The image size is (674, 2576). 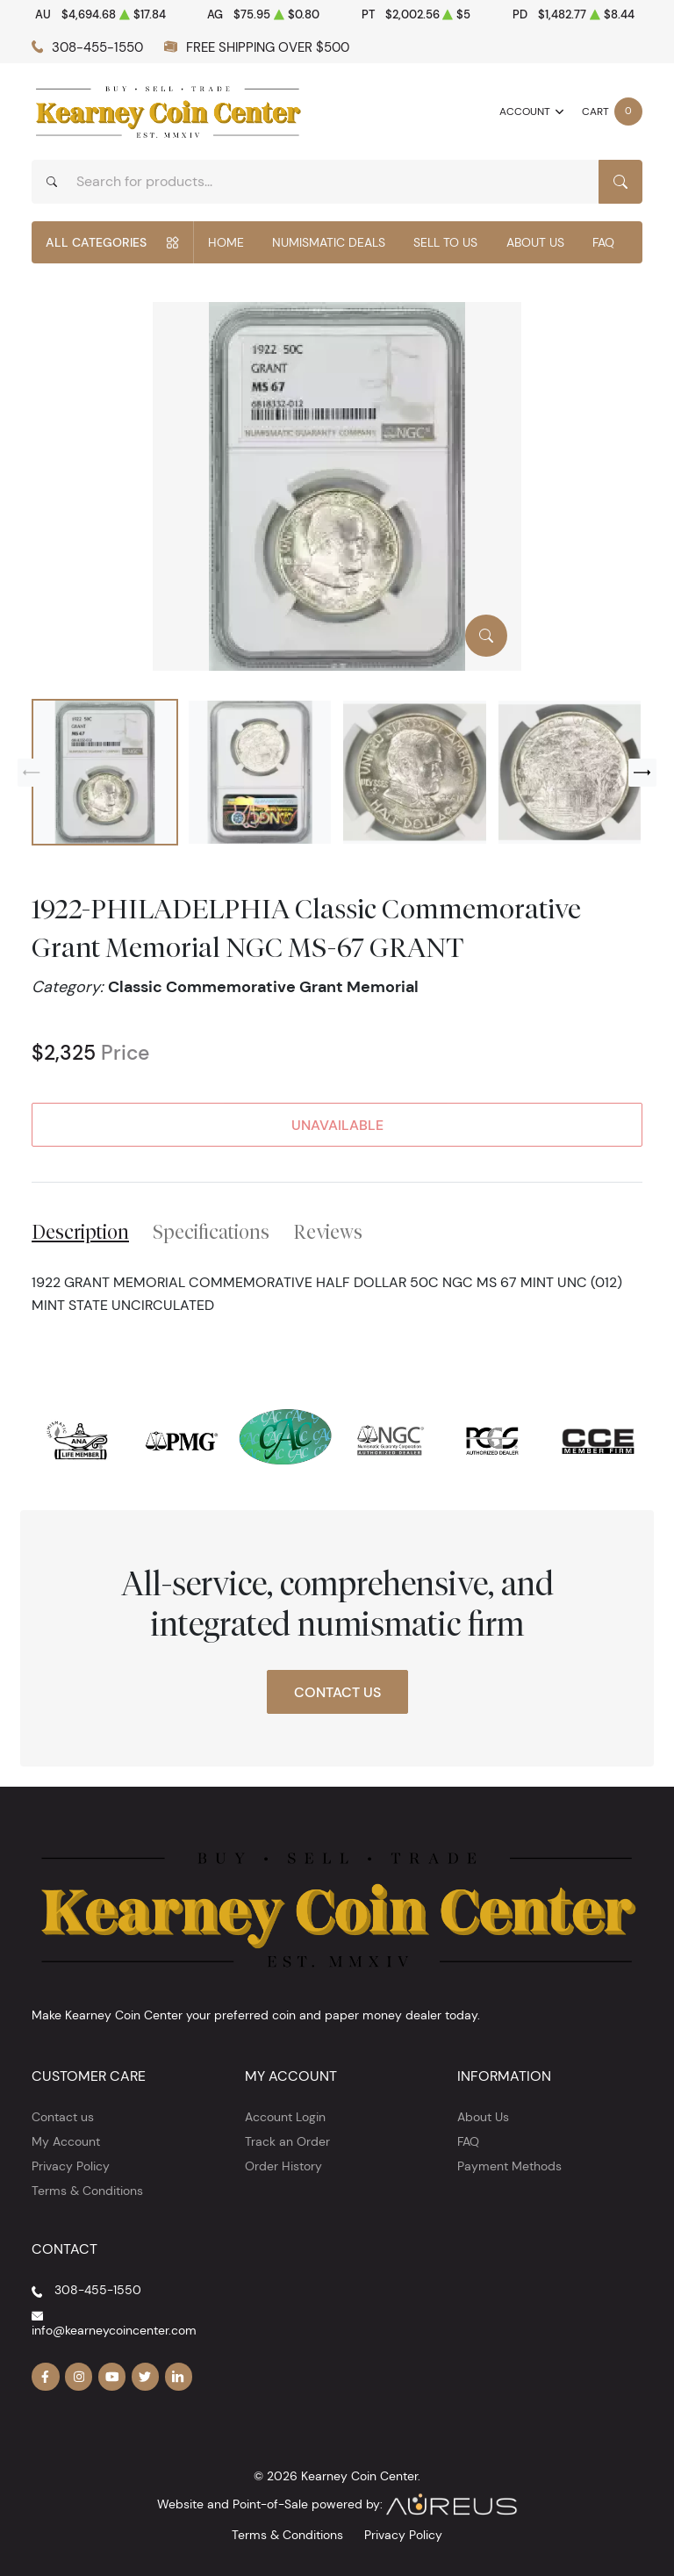 What do you see at coordinates (146, 2377) in the screenshot?
I see `[Follow us on Twitter]` at bounding box center [146, 2377].